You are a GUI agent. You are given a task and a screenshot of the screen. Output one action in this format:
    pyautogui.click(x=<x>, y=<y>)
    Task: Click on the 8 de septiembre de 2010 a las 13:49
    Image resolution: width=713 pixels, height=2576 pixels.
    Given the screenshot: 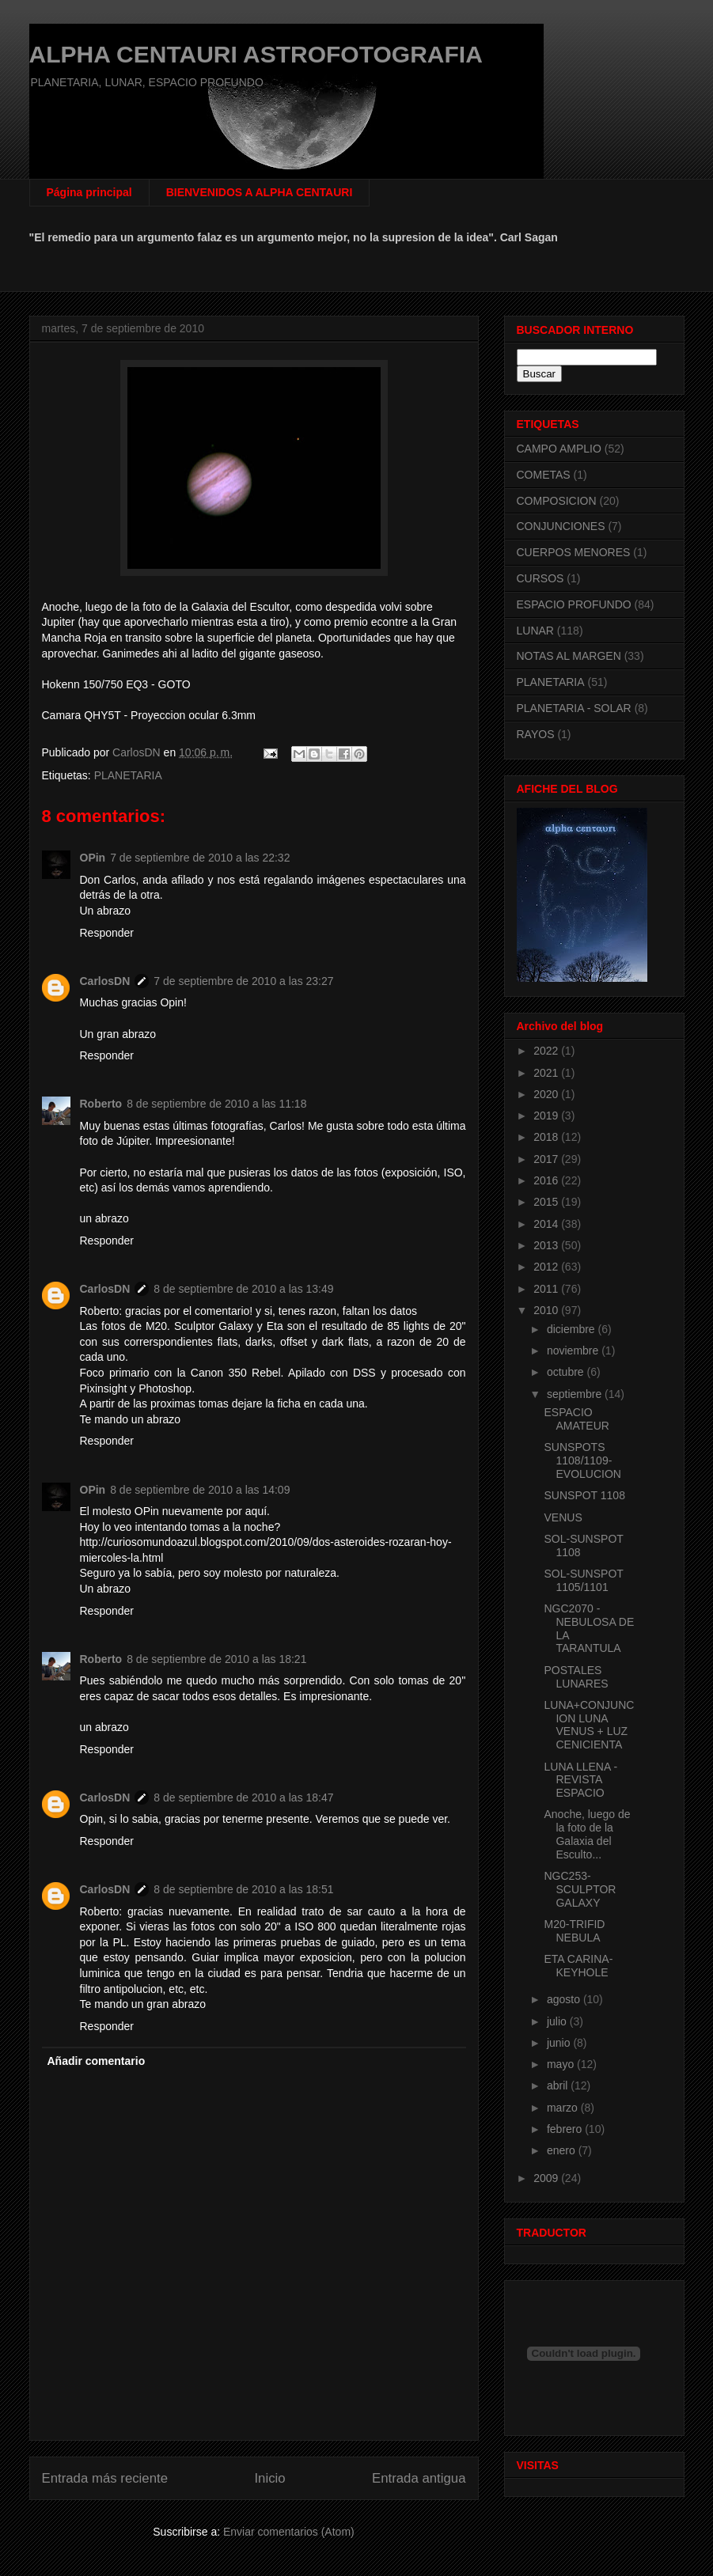 What is the action you would take?
    pyautogui.click(x=243, y=1288)
    